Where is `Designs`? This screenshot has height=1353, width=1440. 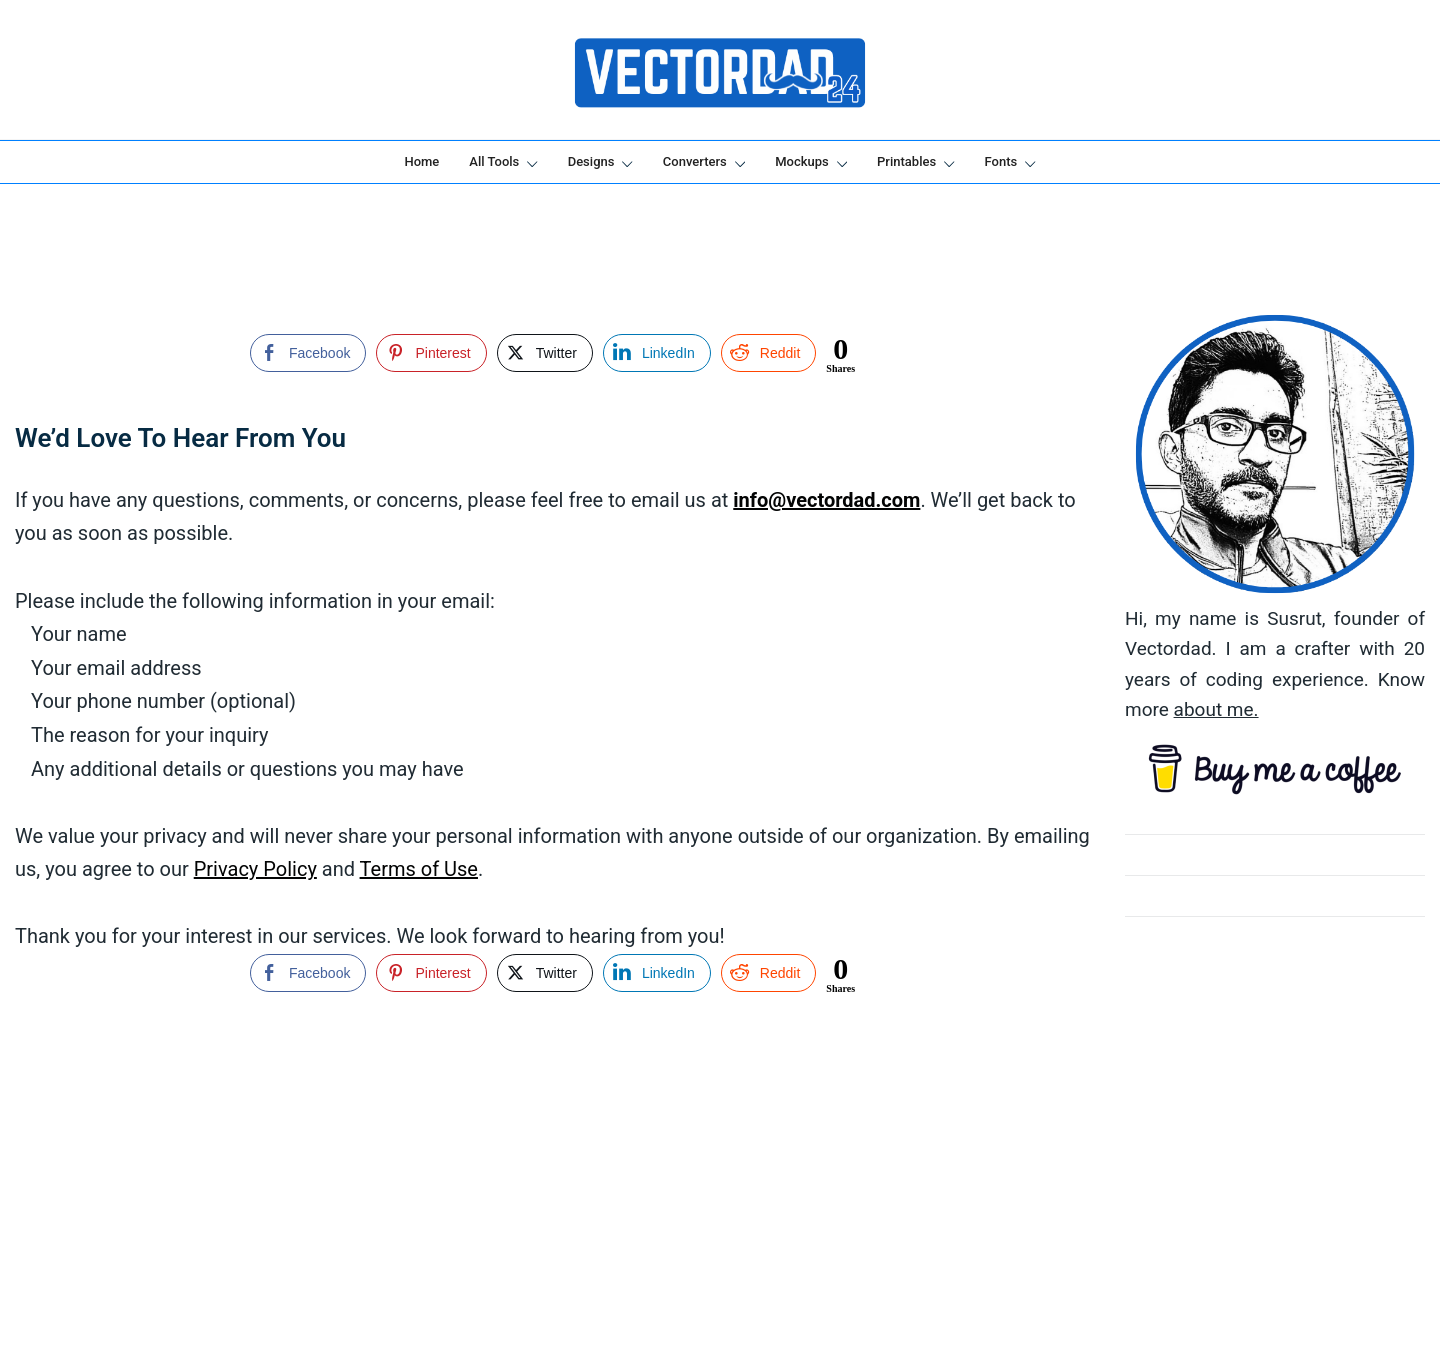 Designs is located at coordinates (591, 161).